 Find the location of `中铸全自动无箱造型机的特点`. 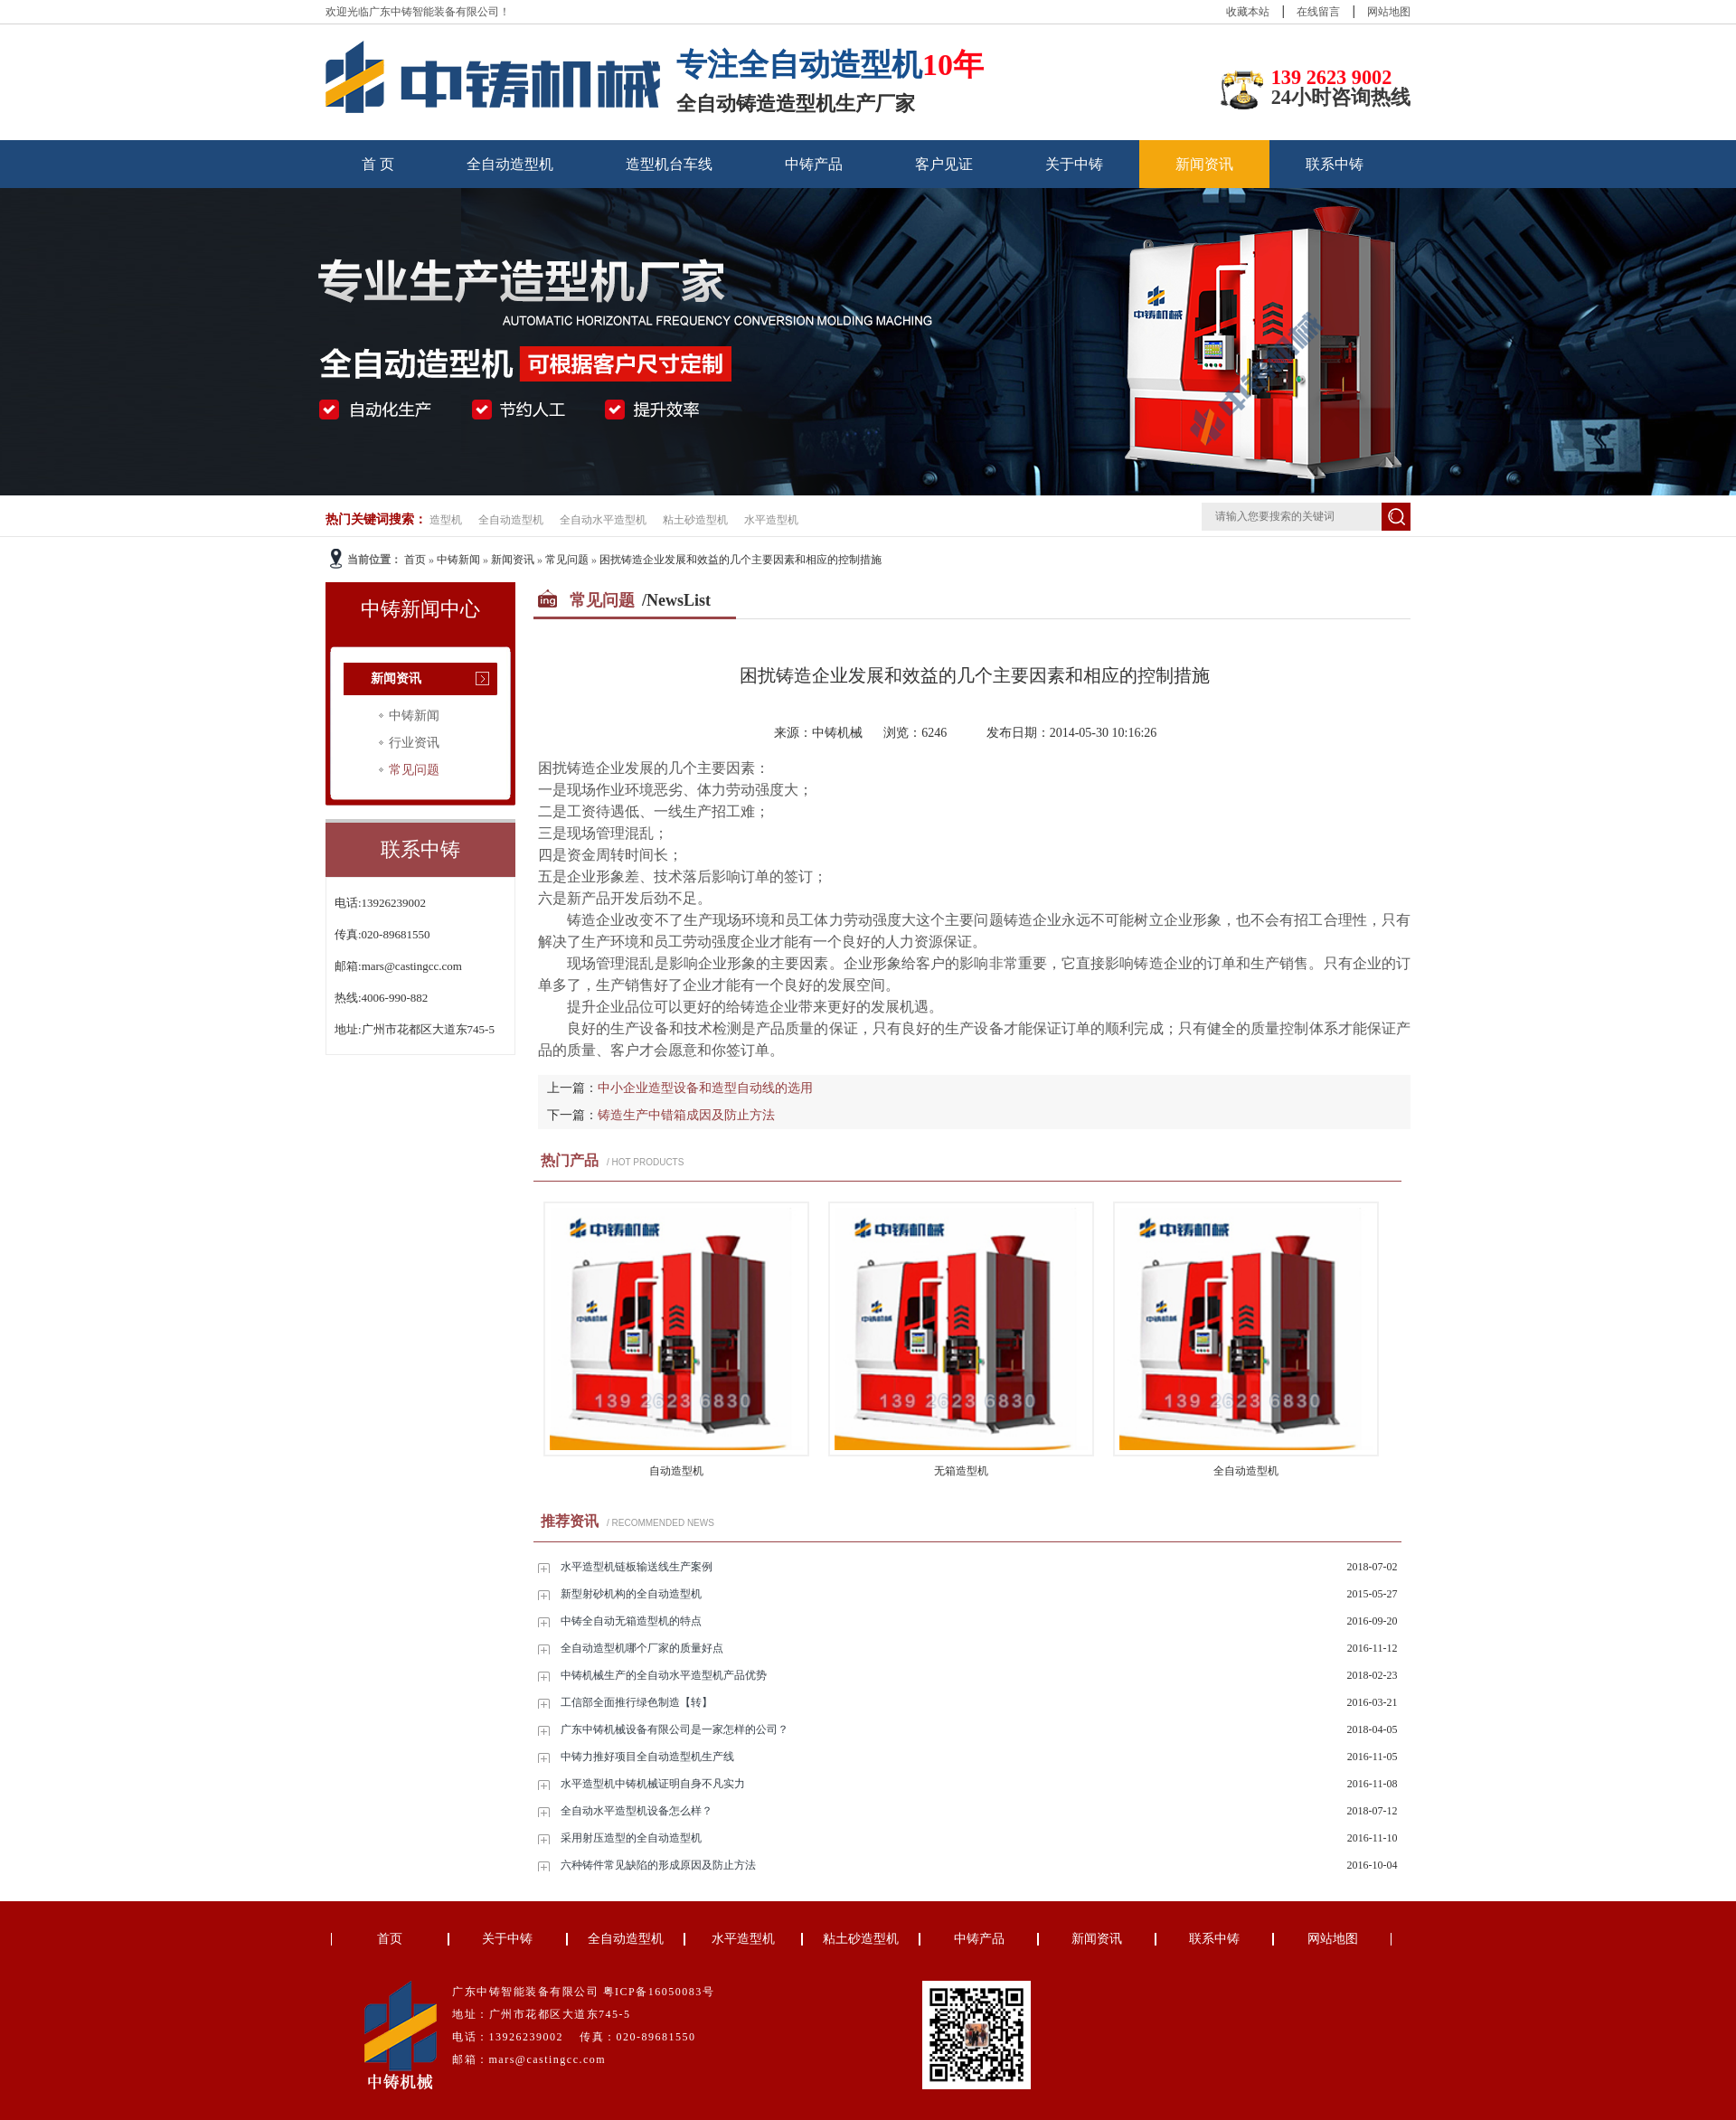

中铸全自动无箱造型机的特点 is located at coordinates (631, 1621).